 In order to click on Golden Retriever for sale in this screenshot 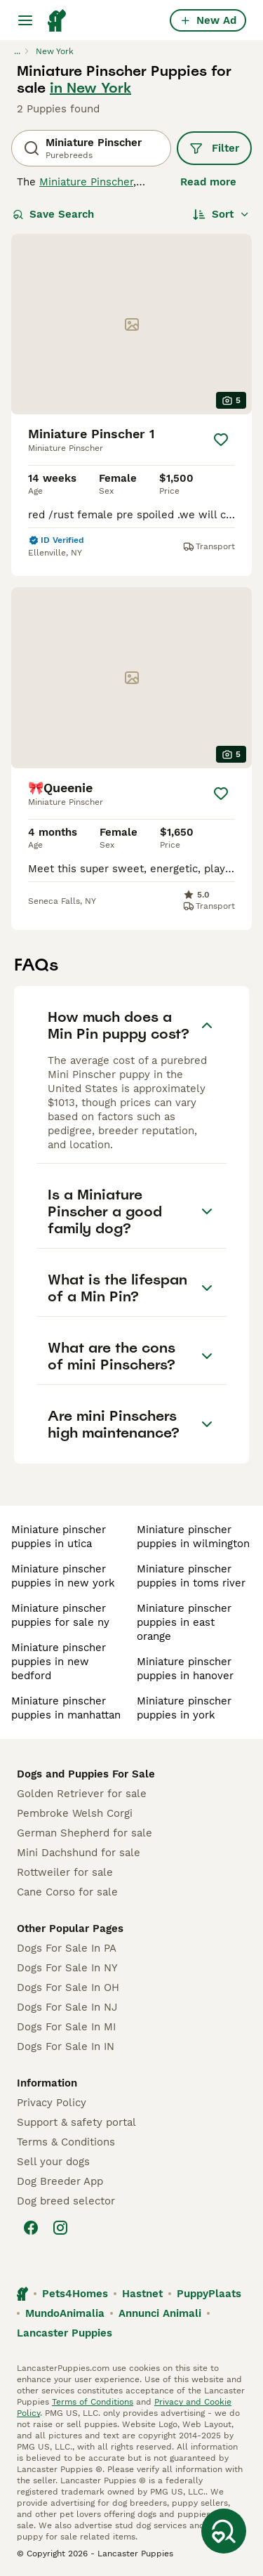, I will do `click(82, 1793)`.